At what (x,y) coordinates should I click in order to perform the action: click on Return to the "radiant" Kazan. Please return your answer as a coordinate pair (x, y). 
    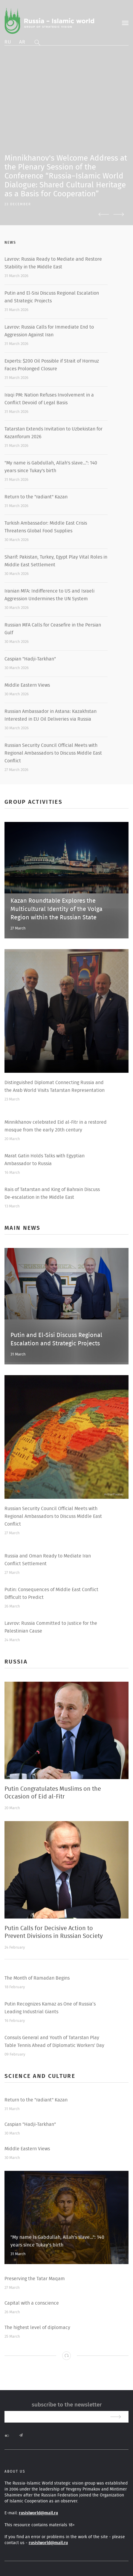
    Looking at the image, I should click on (36, 497).